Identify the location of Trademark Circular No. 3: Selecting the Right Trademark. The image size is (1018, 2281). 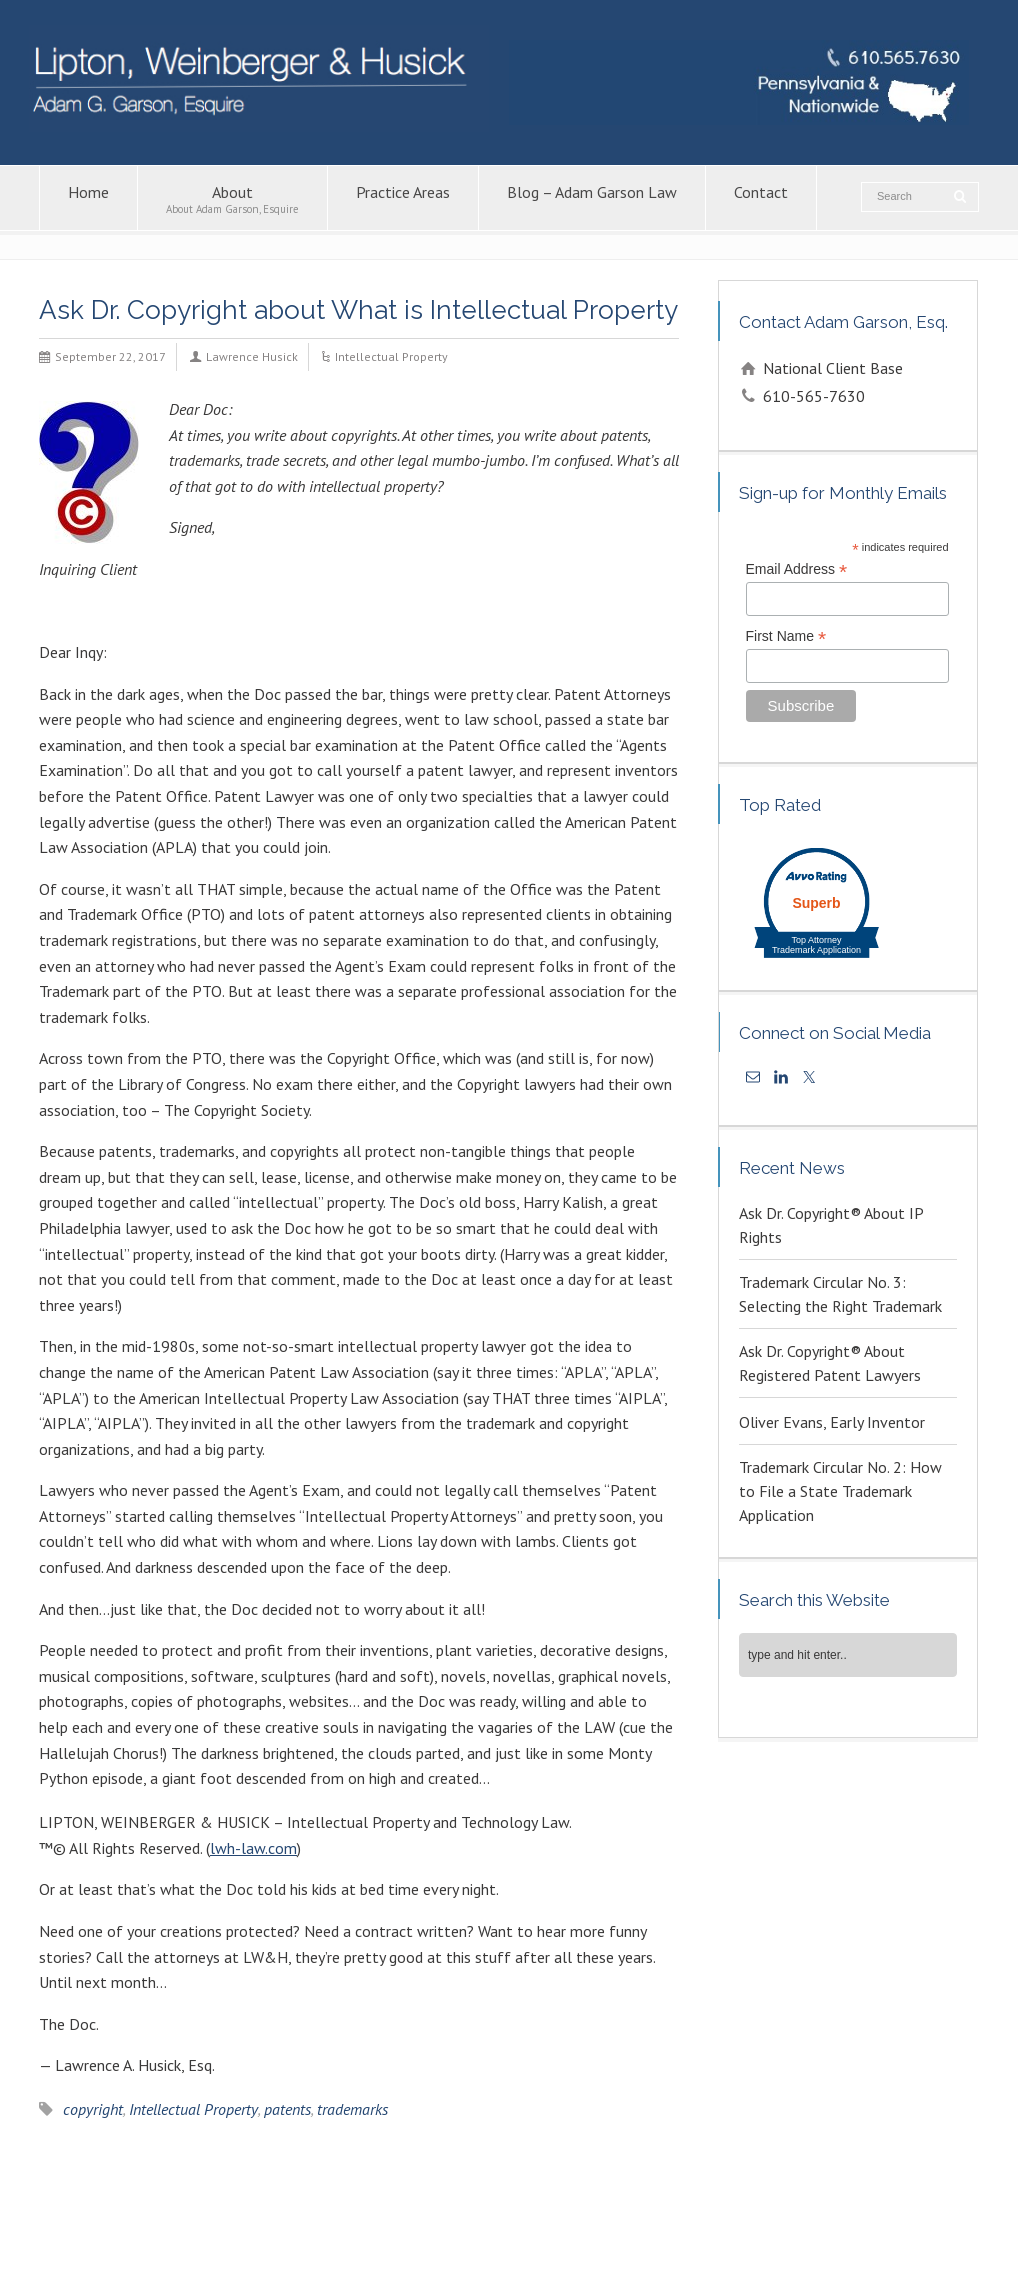
(840, 1294).